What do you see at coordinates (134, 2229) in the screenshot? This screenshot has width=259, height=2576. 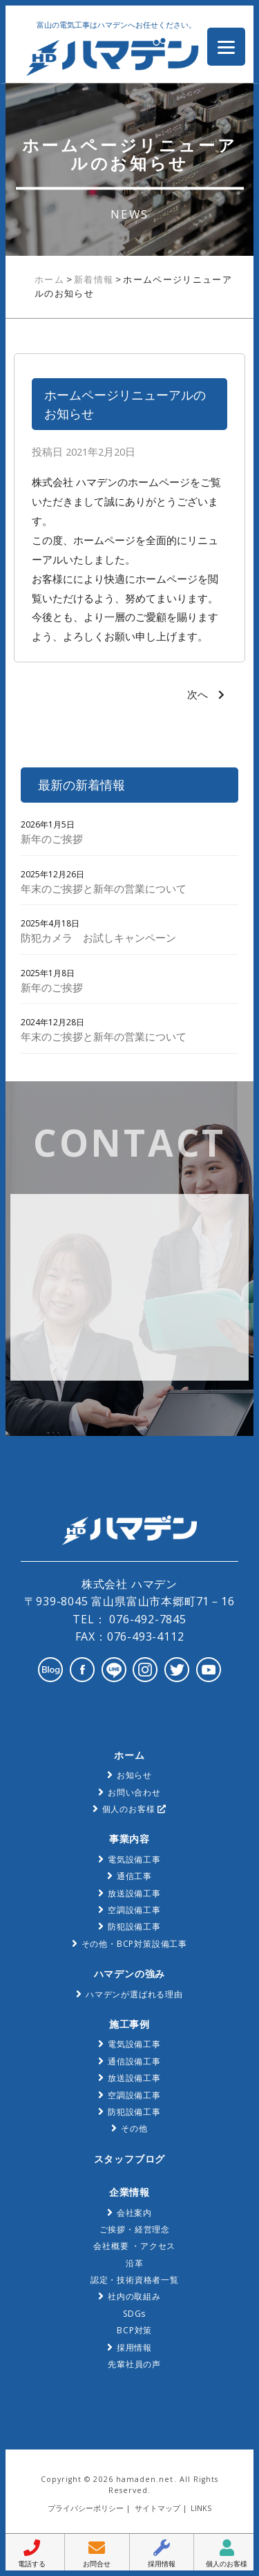 I see `ご挨拶・経営理念` at bounding box center [134, 2229].